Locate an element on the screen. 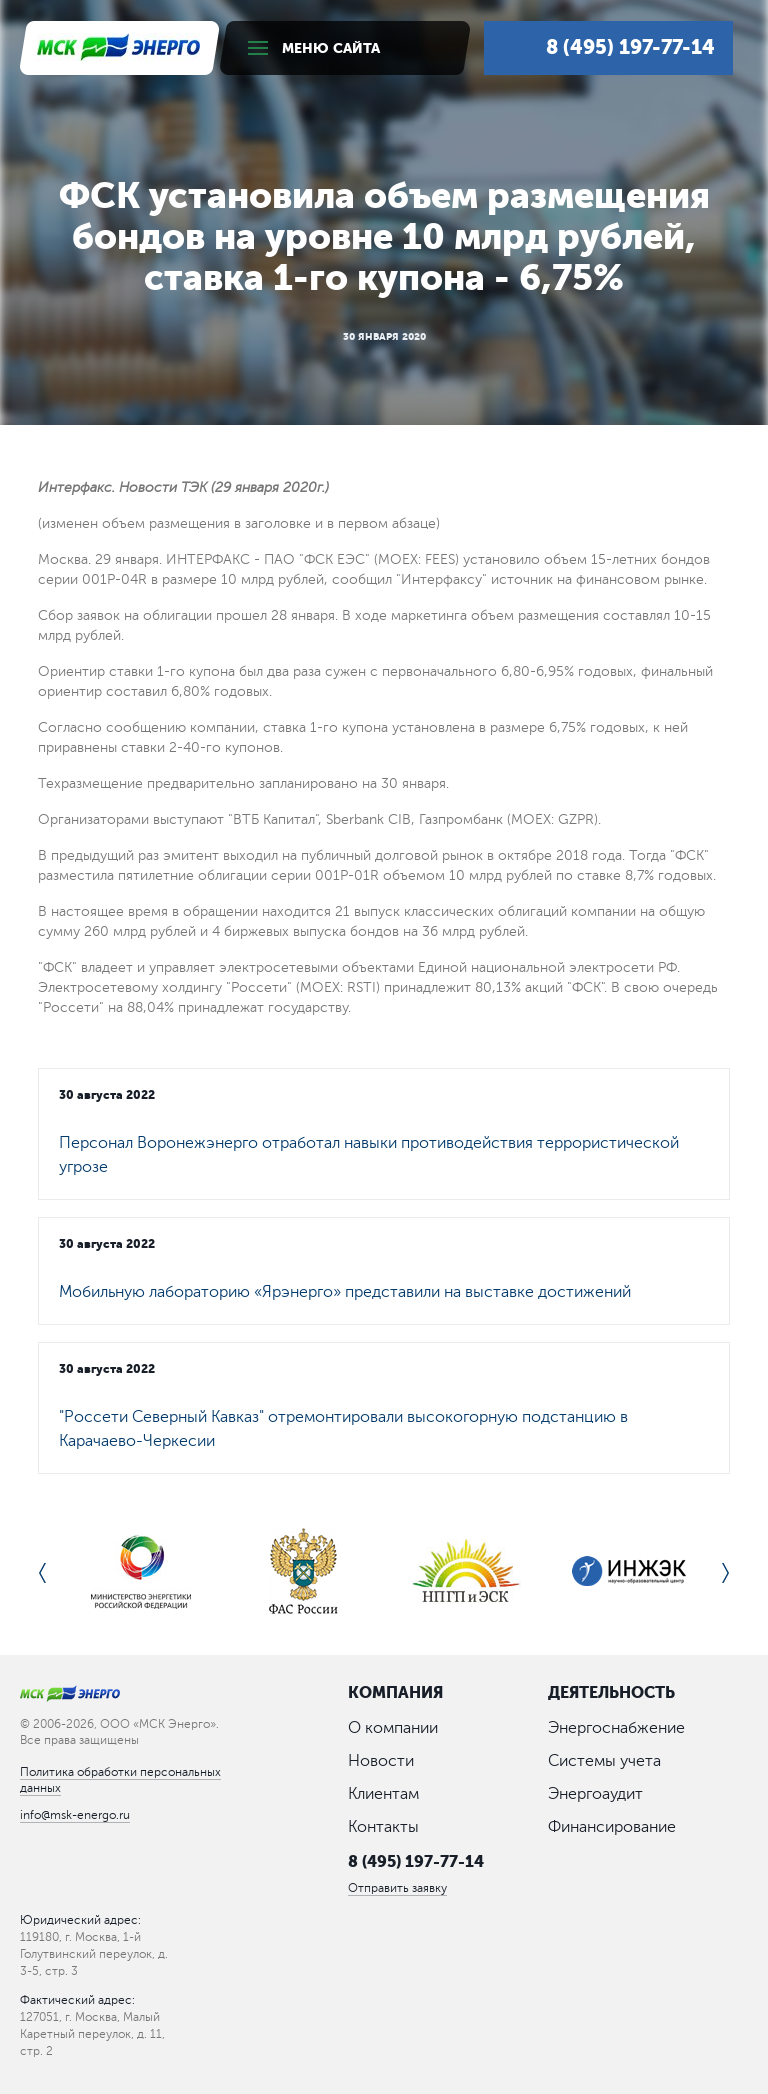 This screenshot has height=2094, width=768. Контакты is located at coordinates (383, 1828).